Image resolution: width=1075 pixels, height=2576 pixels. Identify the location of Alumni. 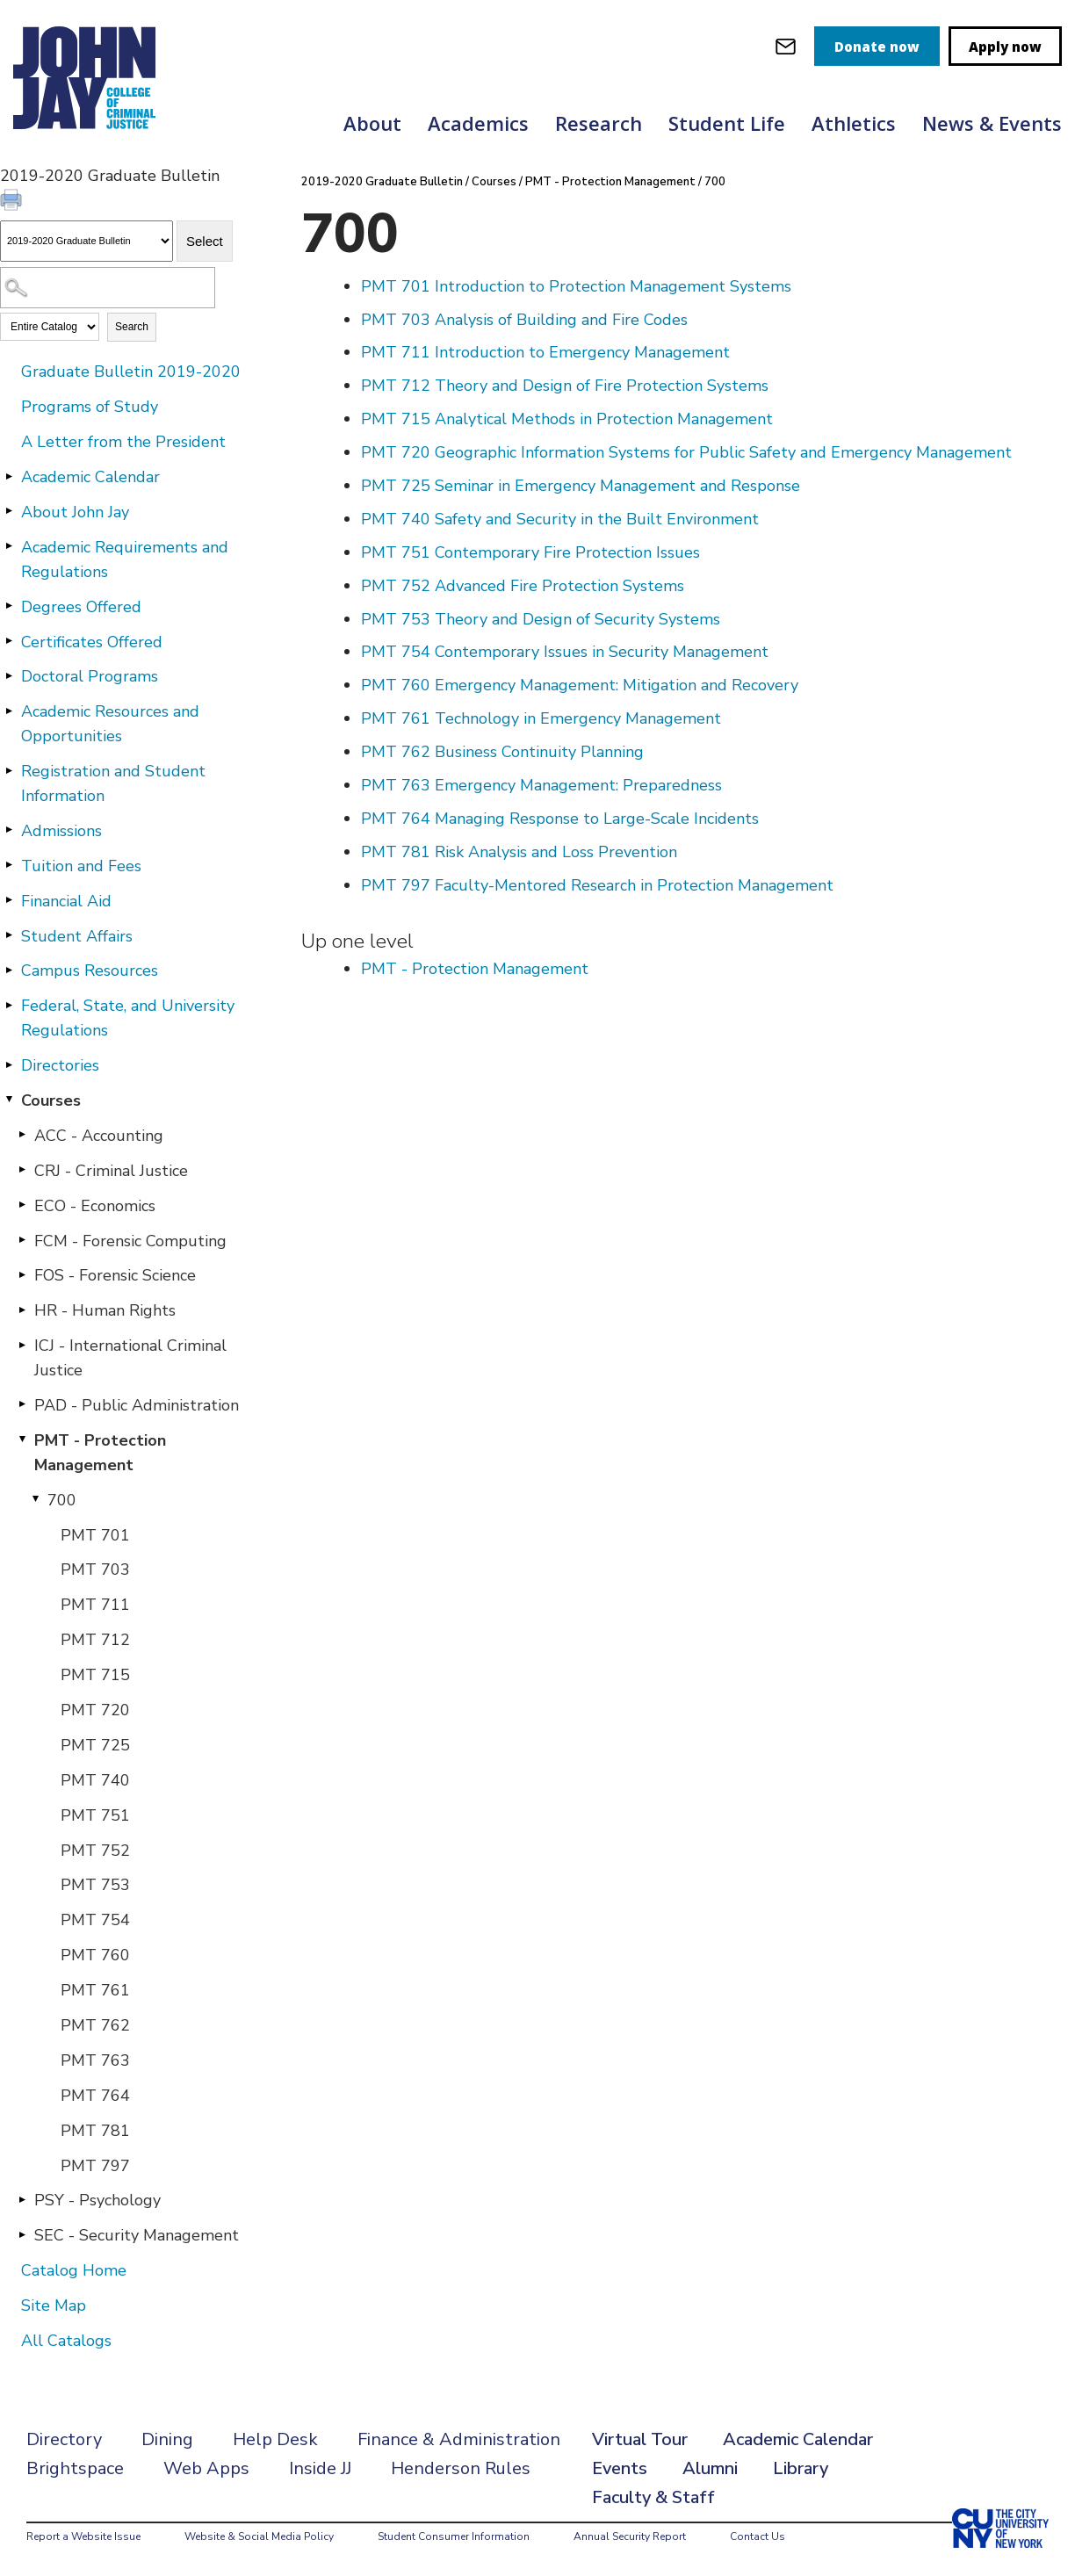
(710, 2468).